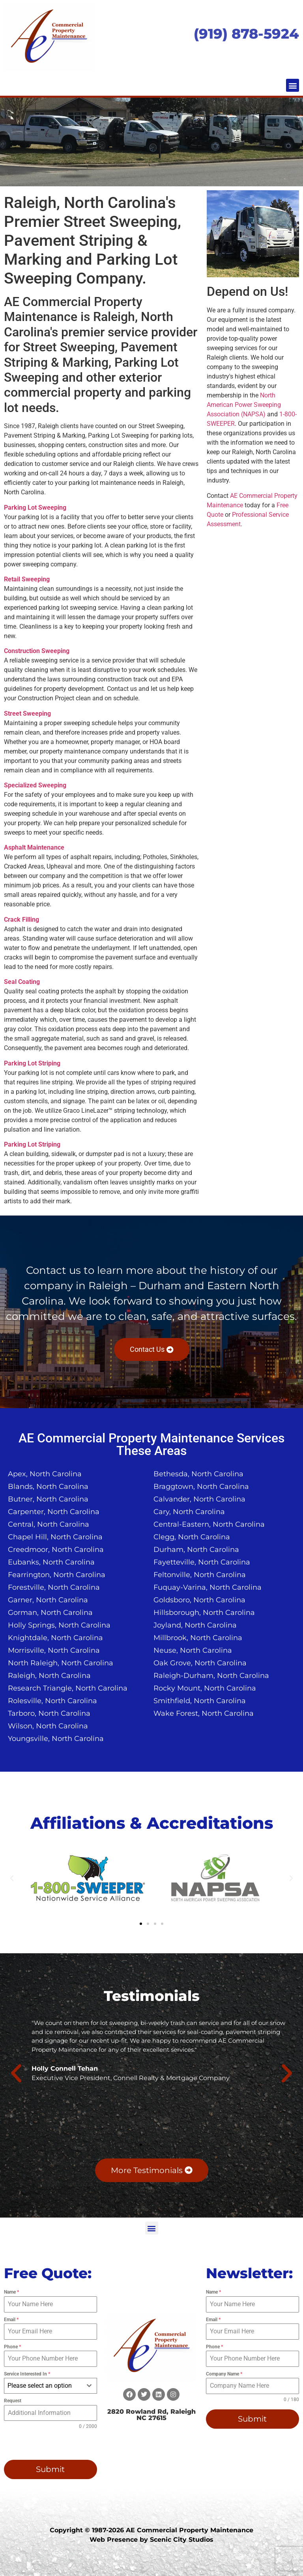 The image size is (303, 2576). Describe the element at coordinates (211, 1675) in the screenshot. I see `Raleigh-Durham, North Carolina` at that location.